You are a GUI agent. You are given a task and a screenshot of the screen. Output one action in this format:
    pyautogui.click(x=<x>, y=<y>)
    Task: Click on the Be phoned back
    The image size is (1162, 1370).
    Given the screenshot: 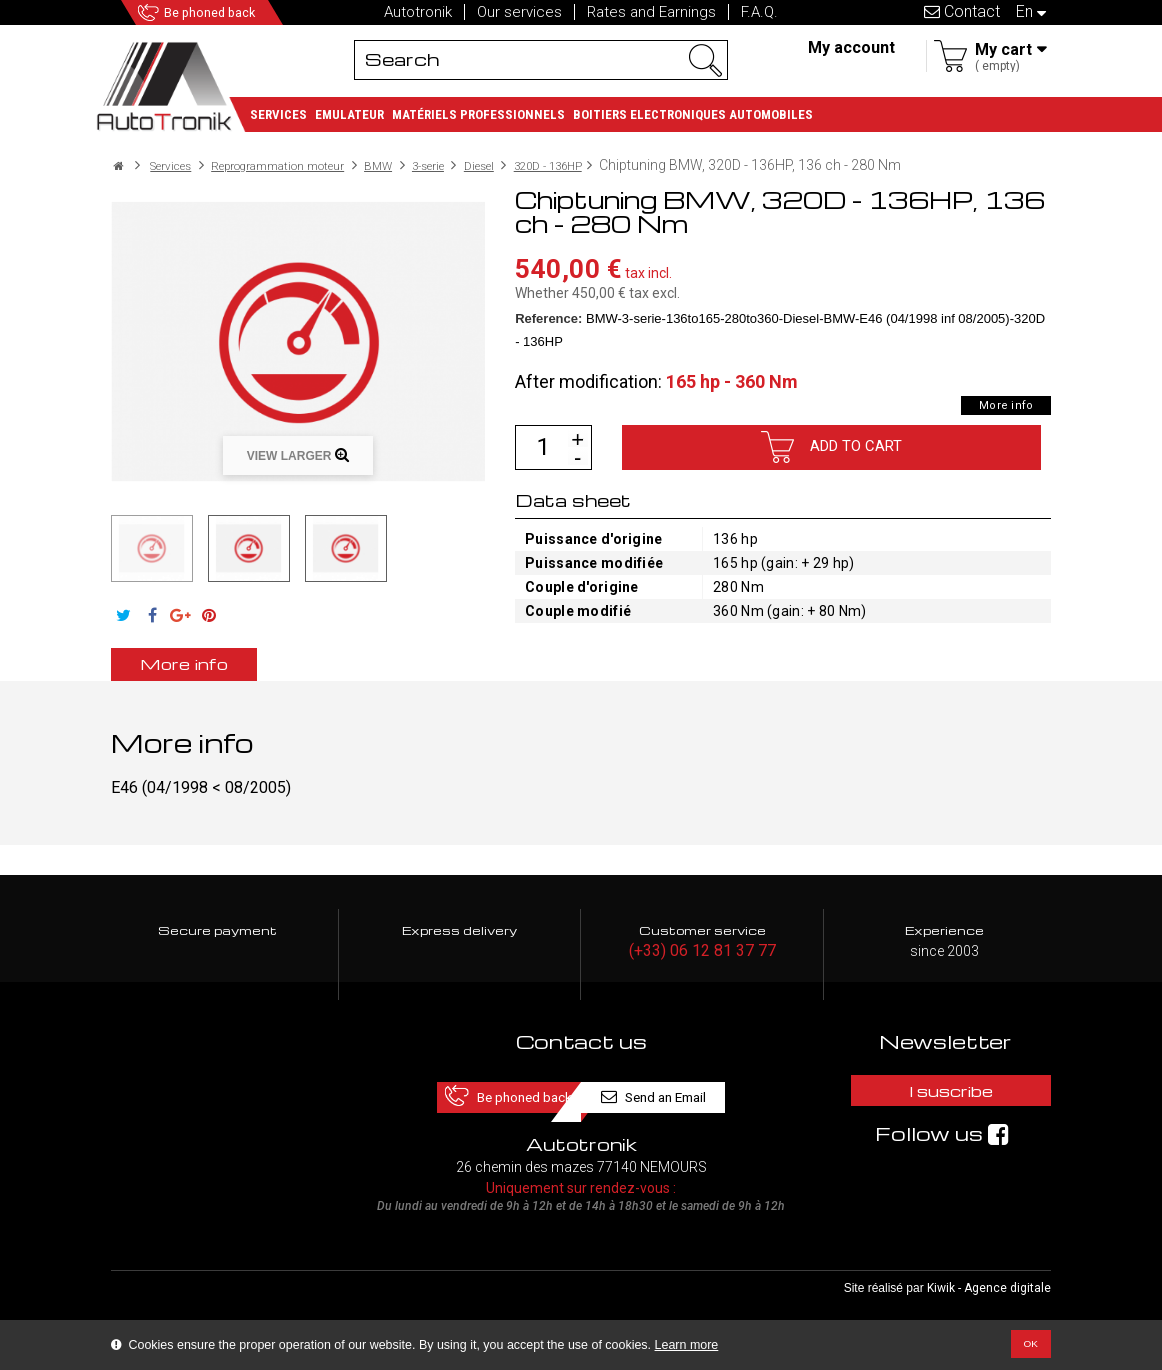 What is the action you would take?
    pyautogui.click(x=240, y=12)
    